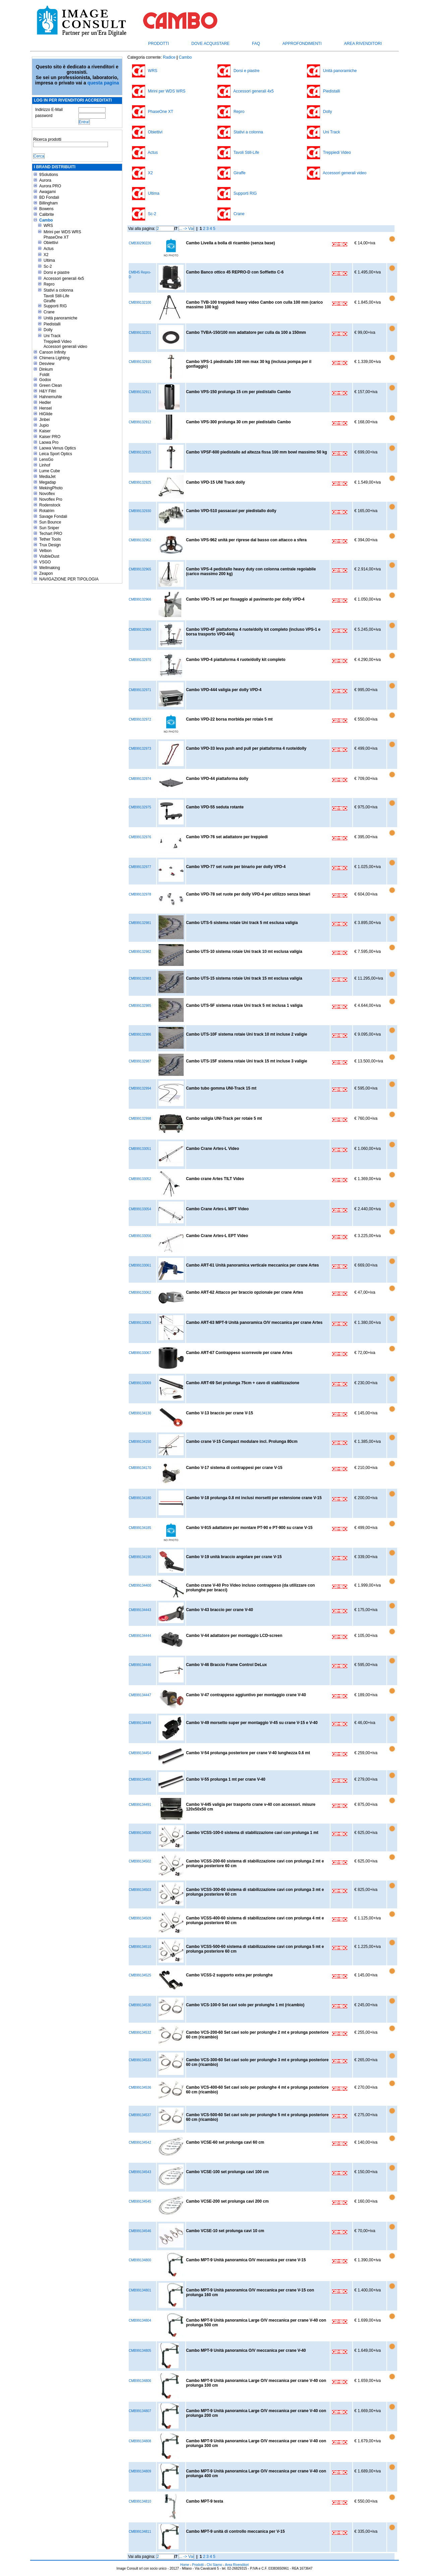  What do you see at coordinates (140, 569) in the screenshot?
I see `CMB99132965` at bounding box center [140, 569].